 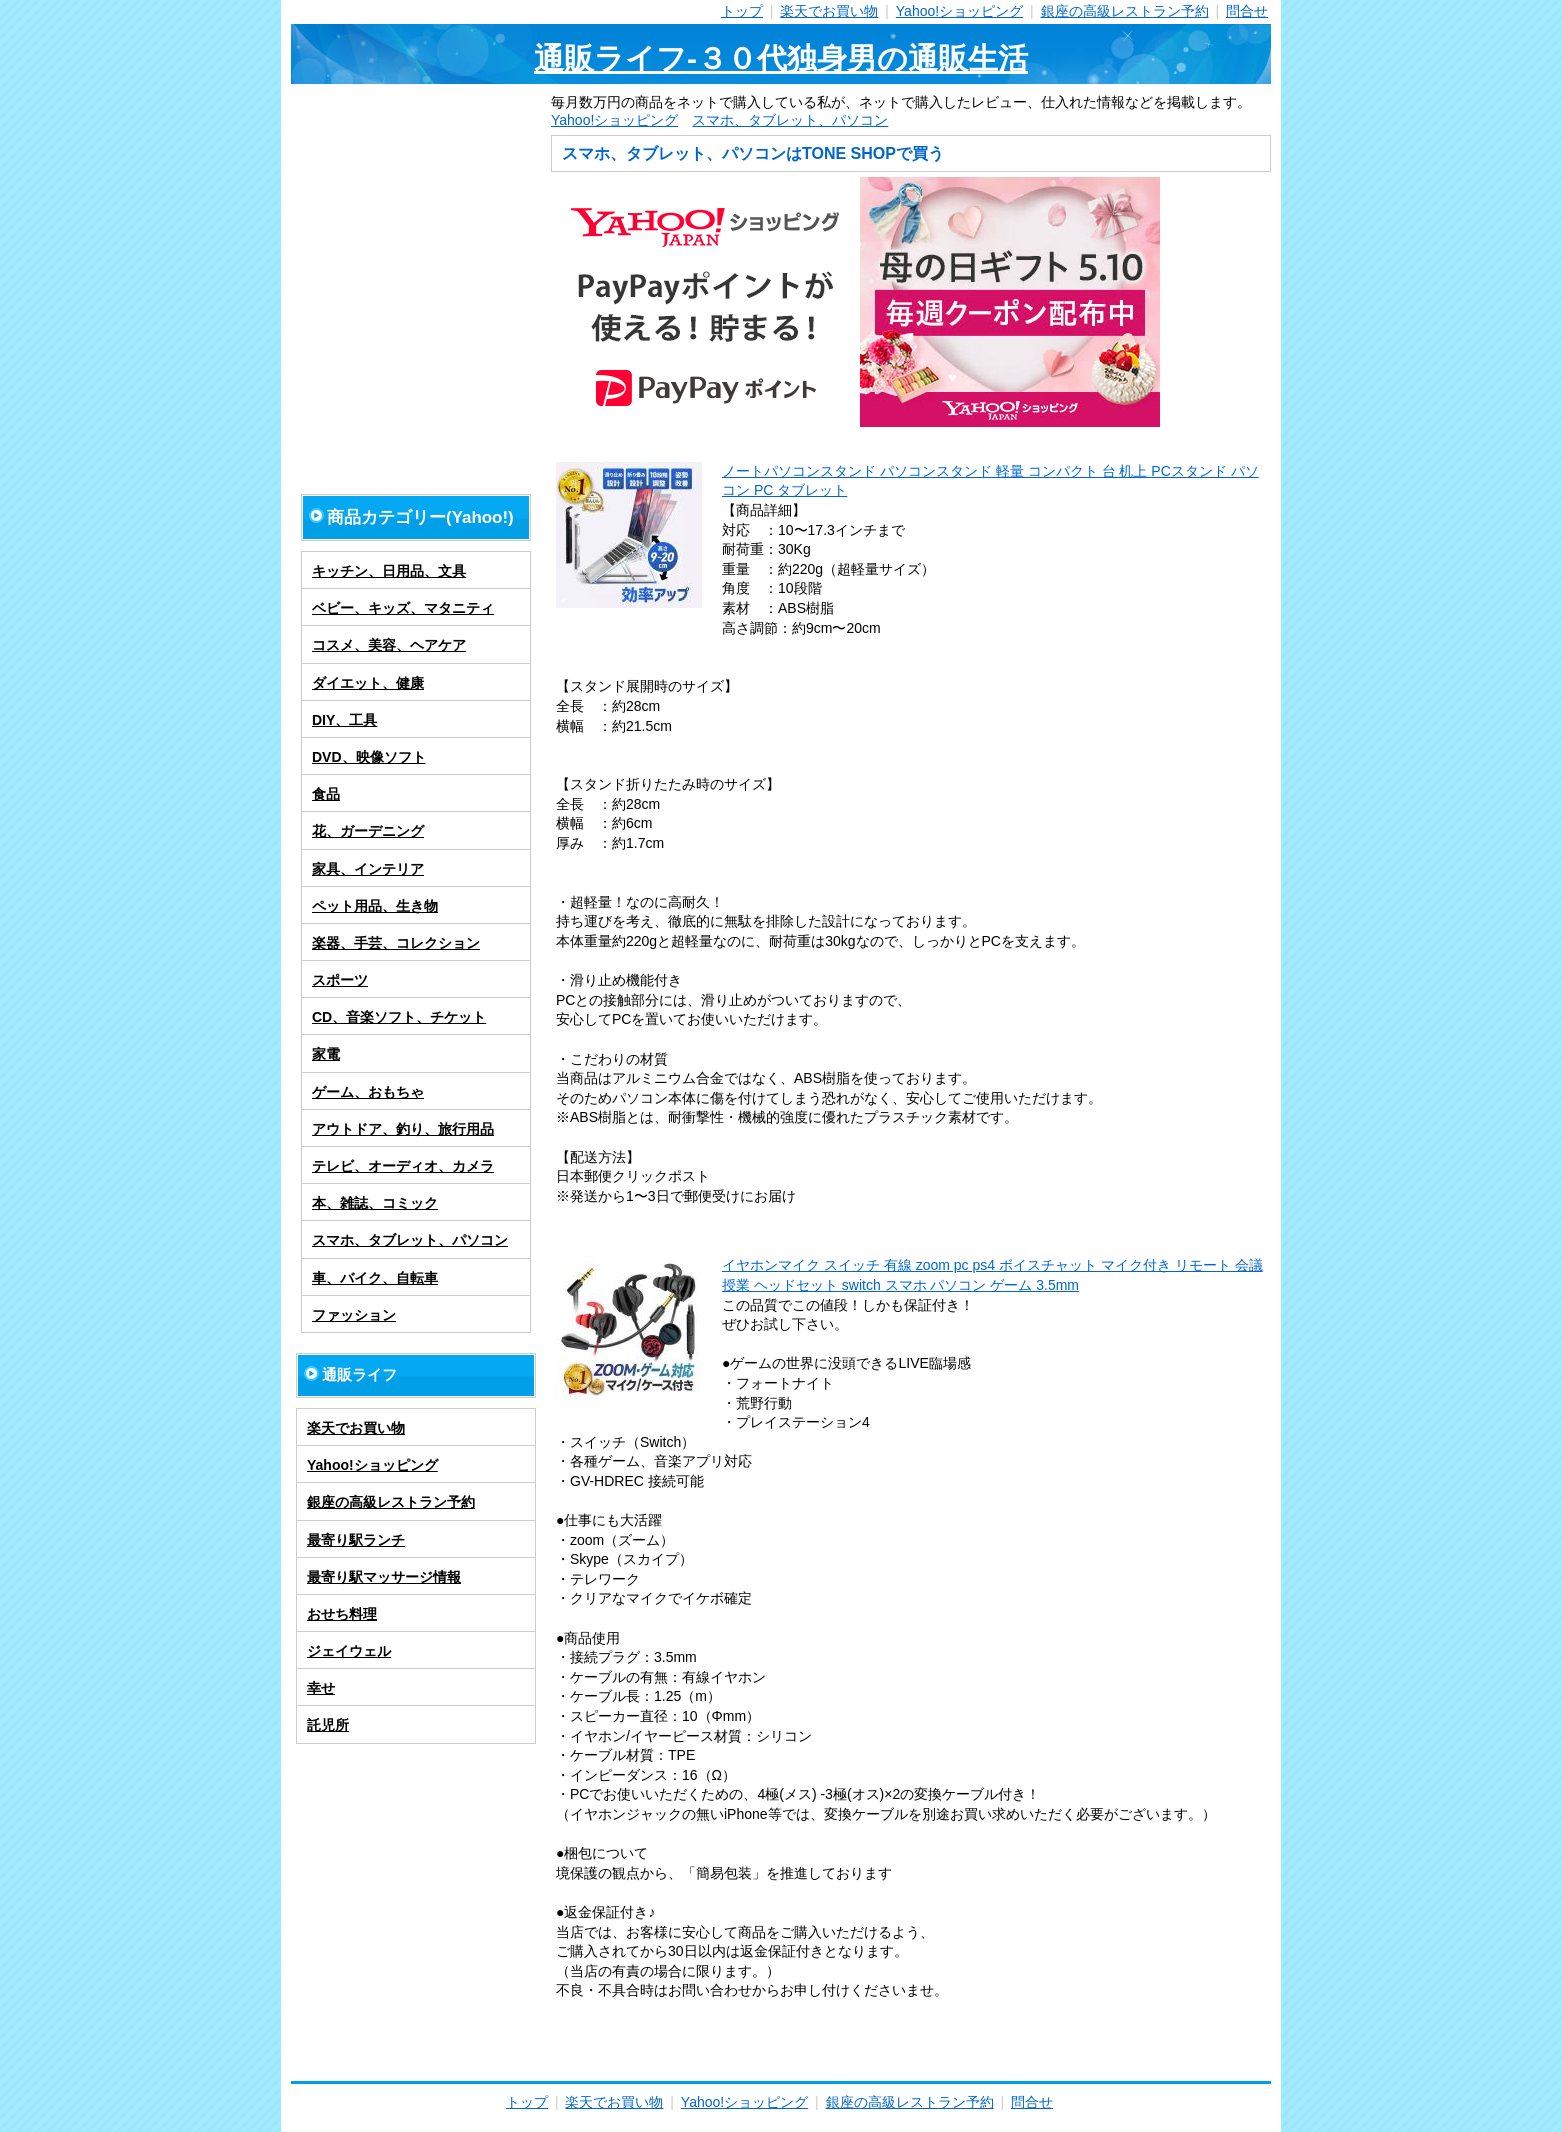 What do you see at coordinates (959, 11) in the screenshot?
I see `Yahoo!ショッピング` at bounding box center [959, 11].